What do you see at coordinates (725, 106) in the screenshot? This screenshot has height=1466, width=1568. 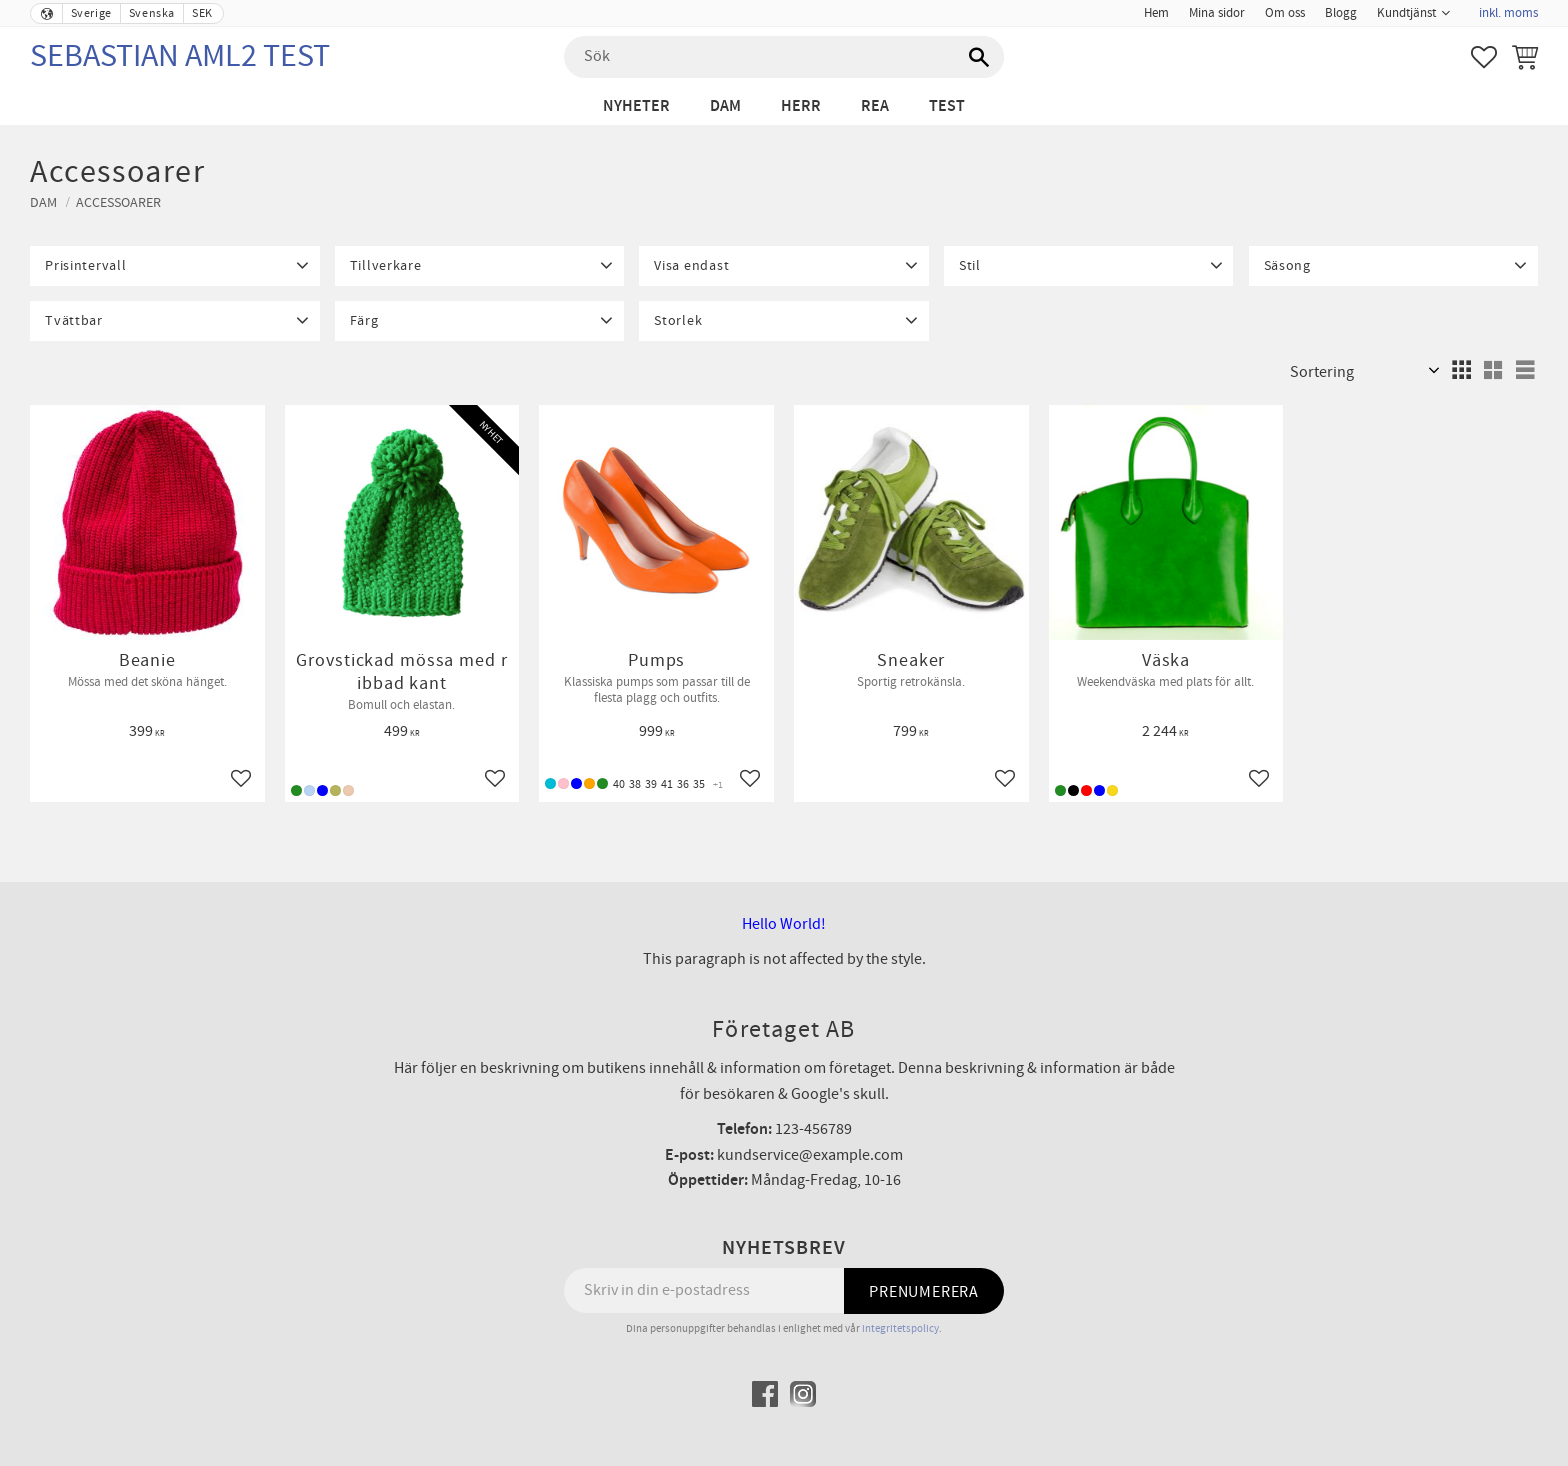 I see `Dam [menuitem]` at bounding box center [725, 106].